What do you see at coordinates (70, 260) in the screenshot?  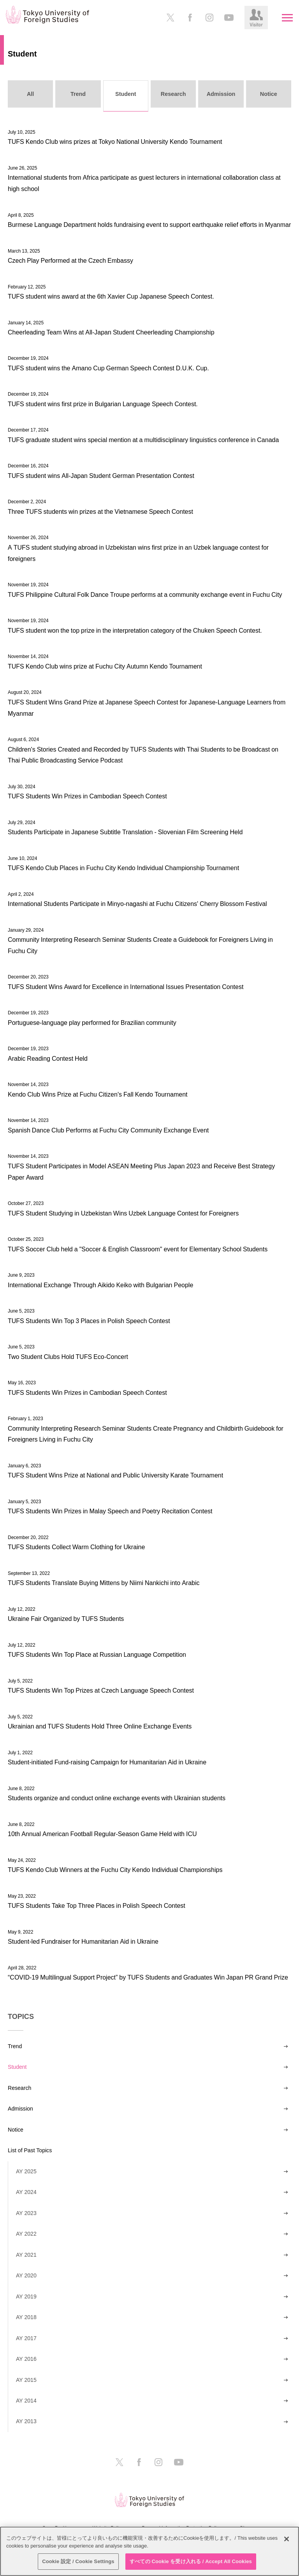 I see `Czech Play Performed at the Czech Embassy` at bounding box center [70, 260].